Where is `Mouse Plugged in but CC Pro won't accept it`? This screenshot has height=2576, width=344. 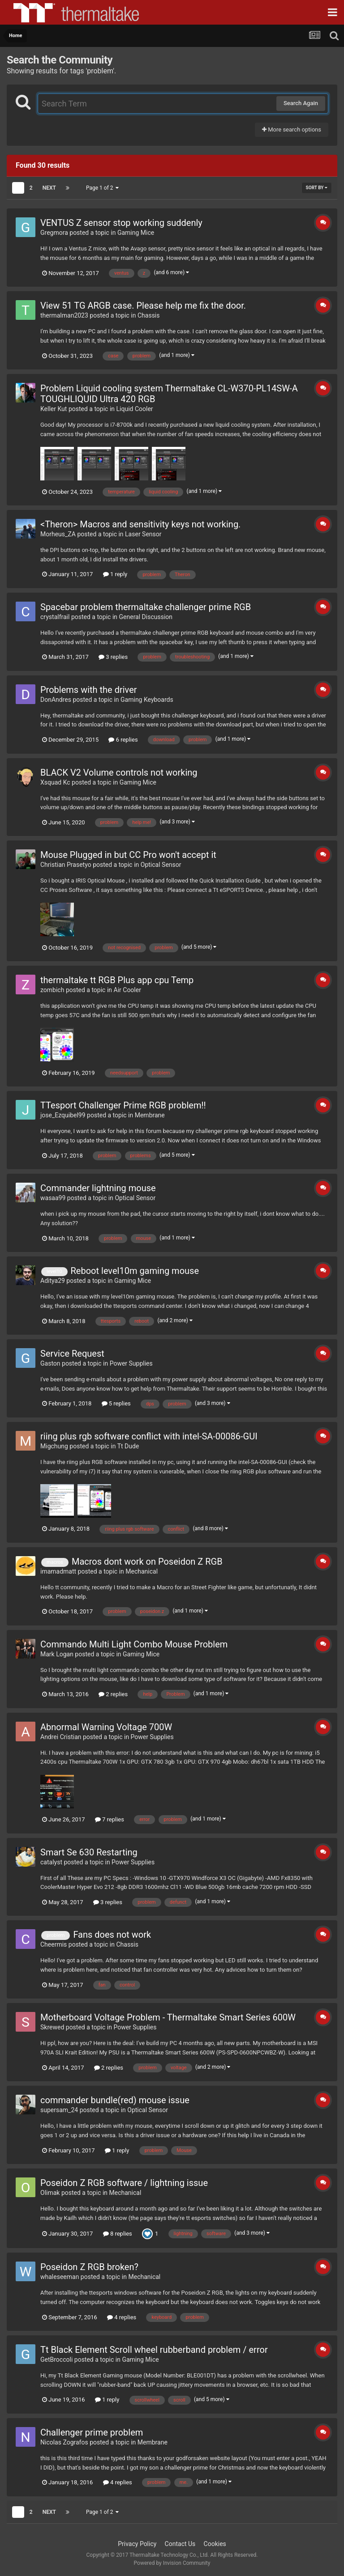 Mouse Plugged in but CC Pro won't accept it is located at coordinates (128, 854).